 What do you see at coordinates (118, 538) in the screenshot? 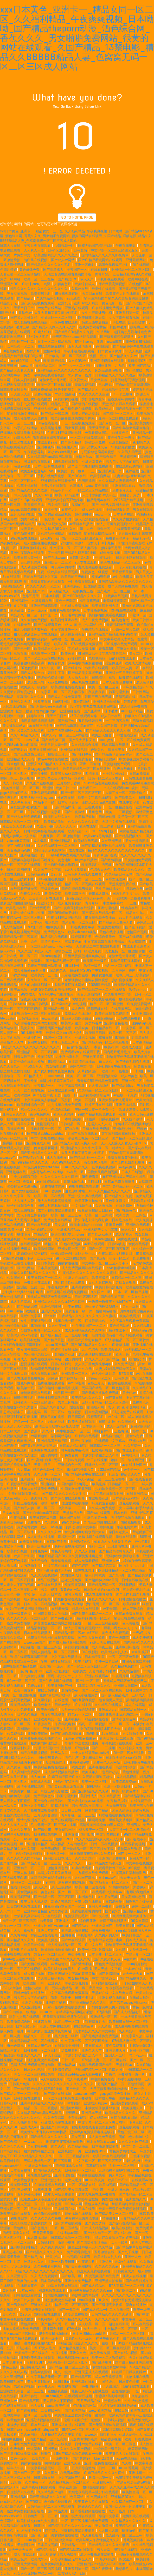
I see `免费看黄色片子` at bounding box center [118, 538].